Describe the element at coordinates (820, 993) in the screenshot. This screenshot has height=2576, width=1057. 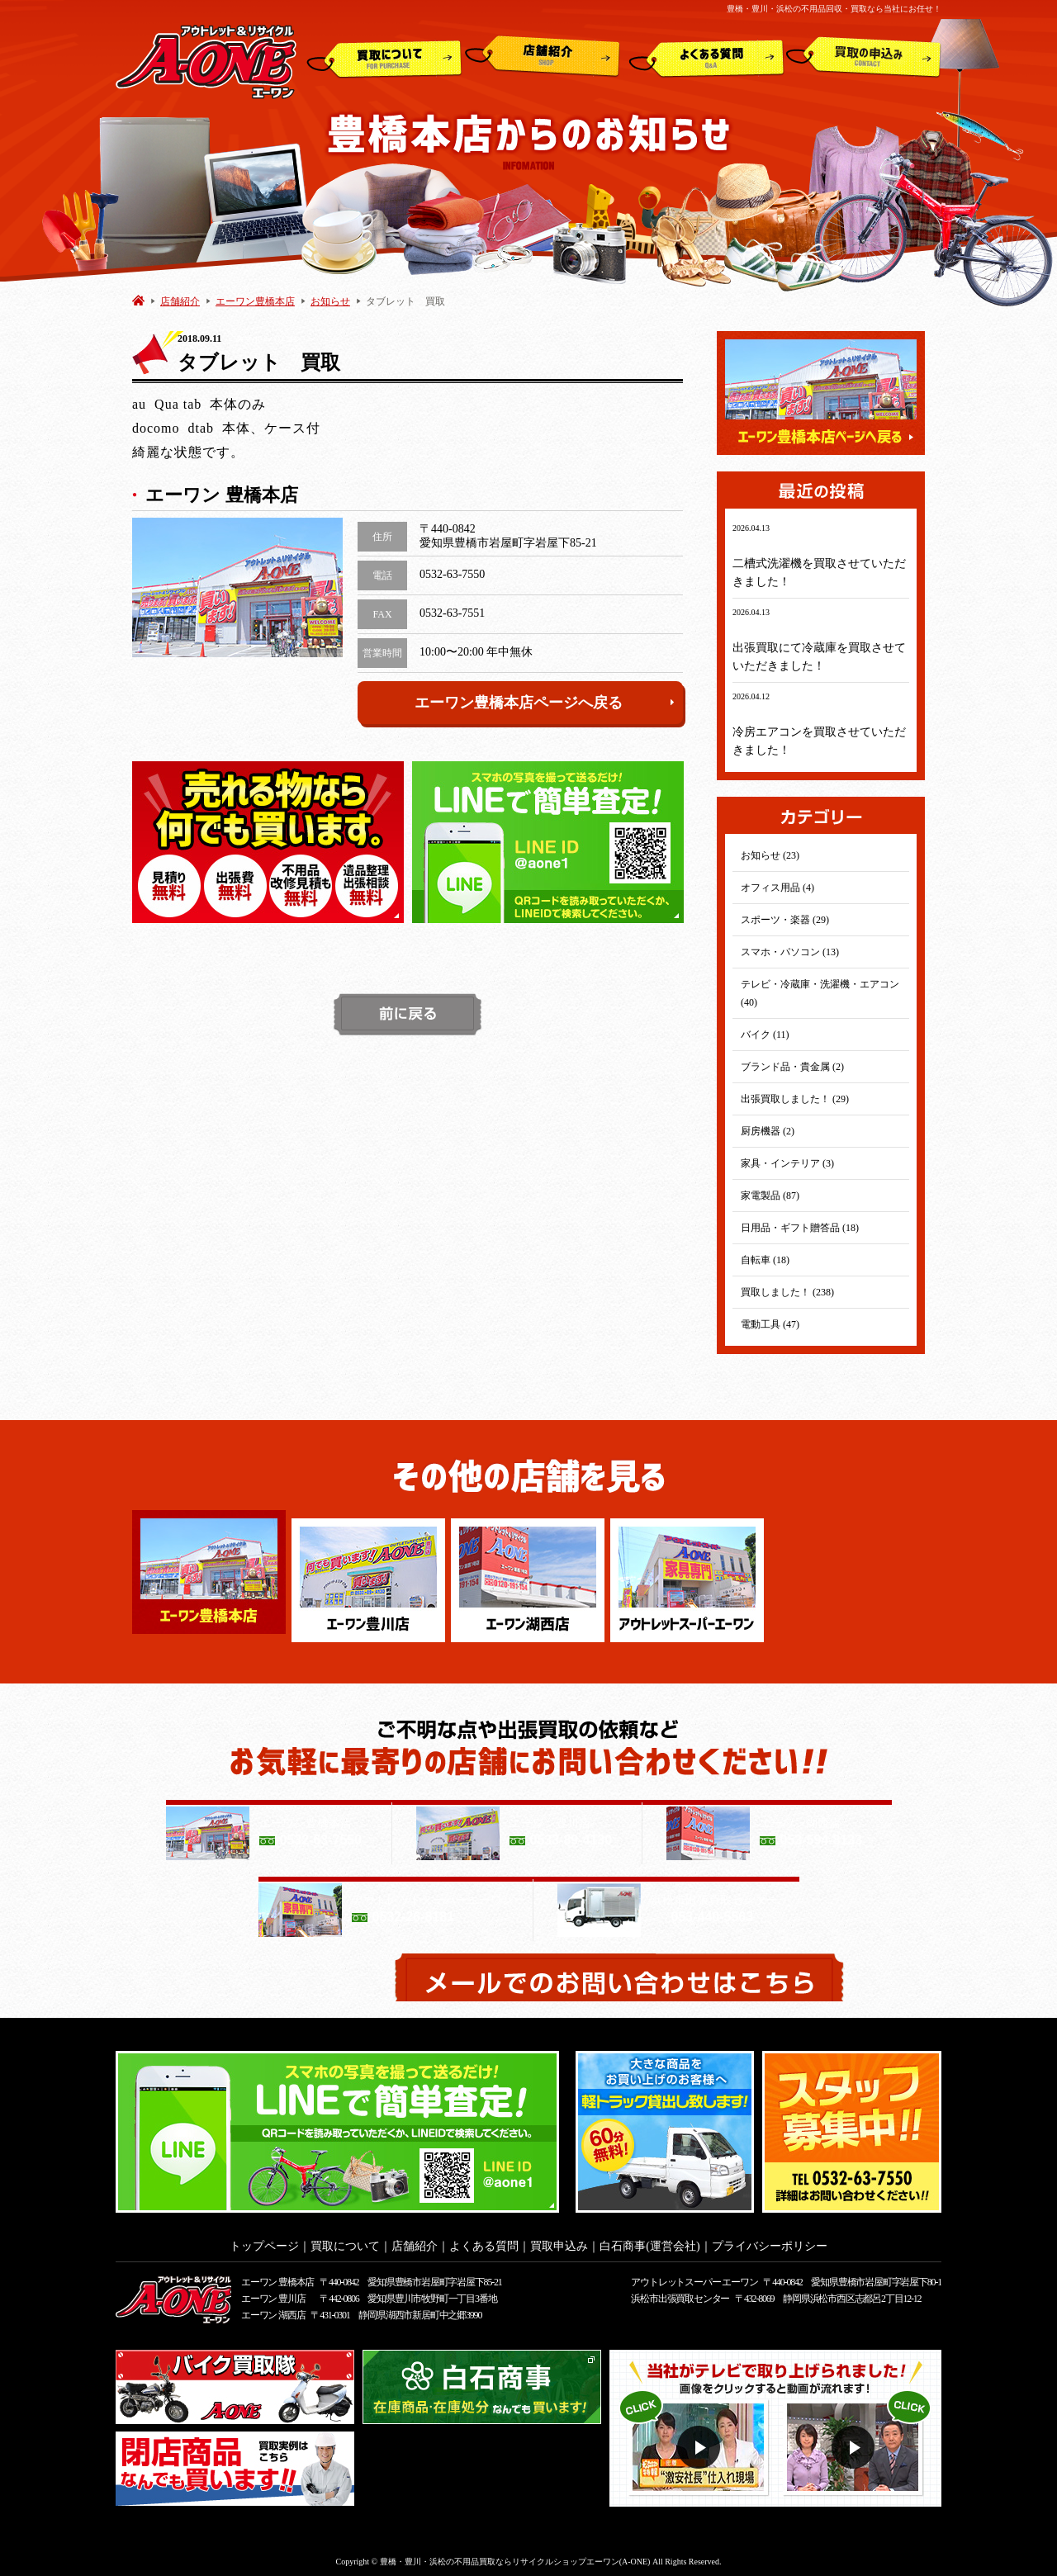
I see `テレビ・冷蔵庫・洗濯機・エアコン (40)` at that location.